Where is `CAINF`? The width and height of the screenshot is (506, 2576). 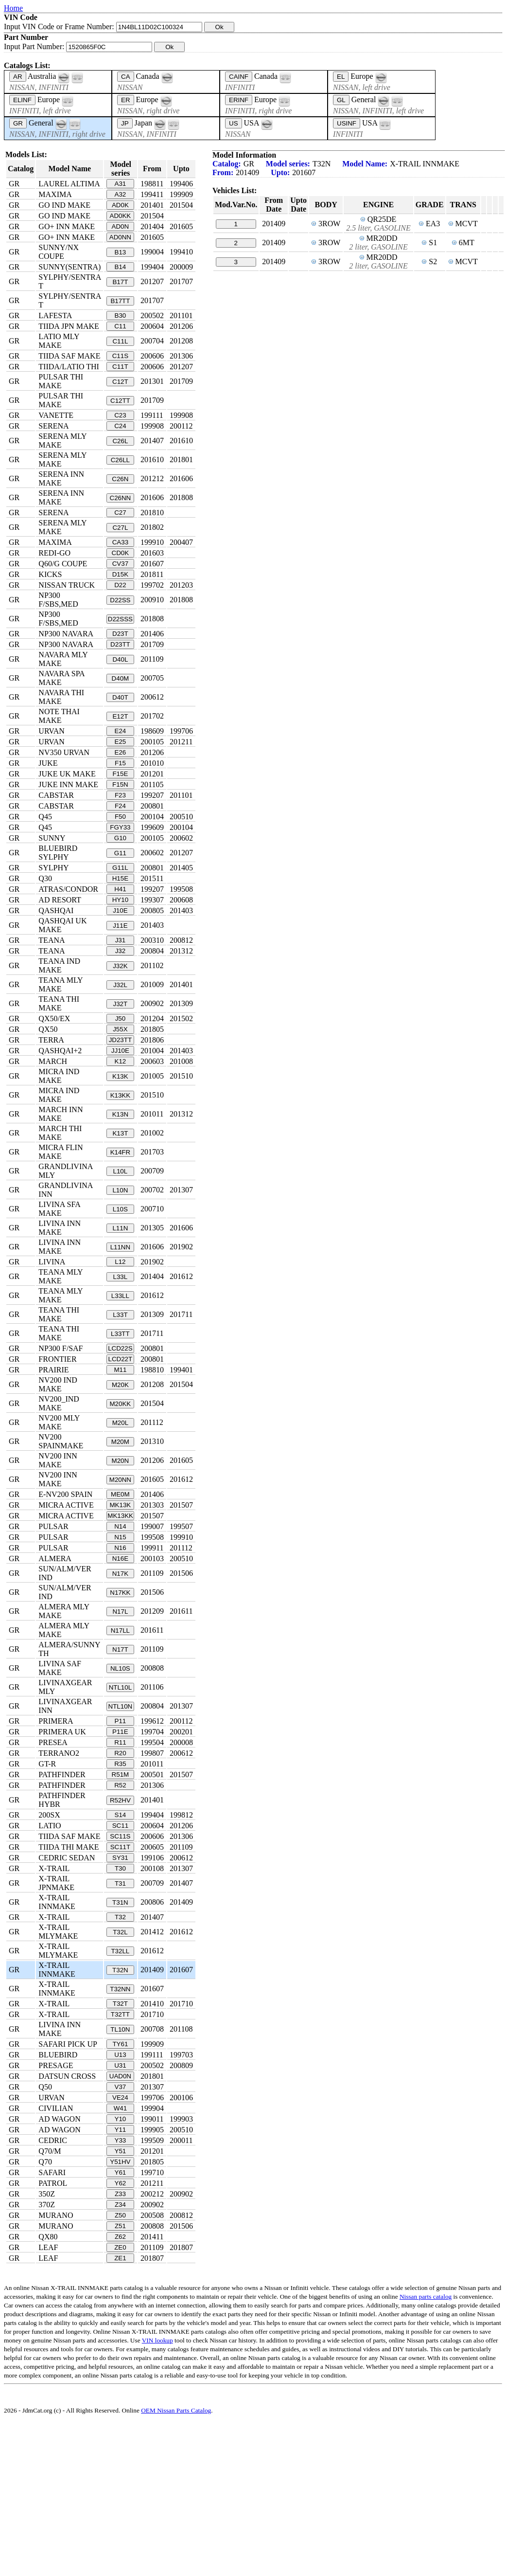
CAINF is located at coordinates (238, 76).